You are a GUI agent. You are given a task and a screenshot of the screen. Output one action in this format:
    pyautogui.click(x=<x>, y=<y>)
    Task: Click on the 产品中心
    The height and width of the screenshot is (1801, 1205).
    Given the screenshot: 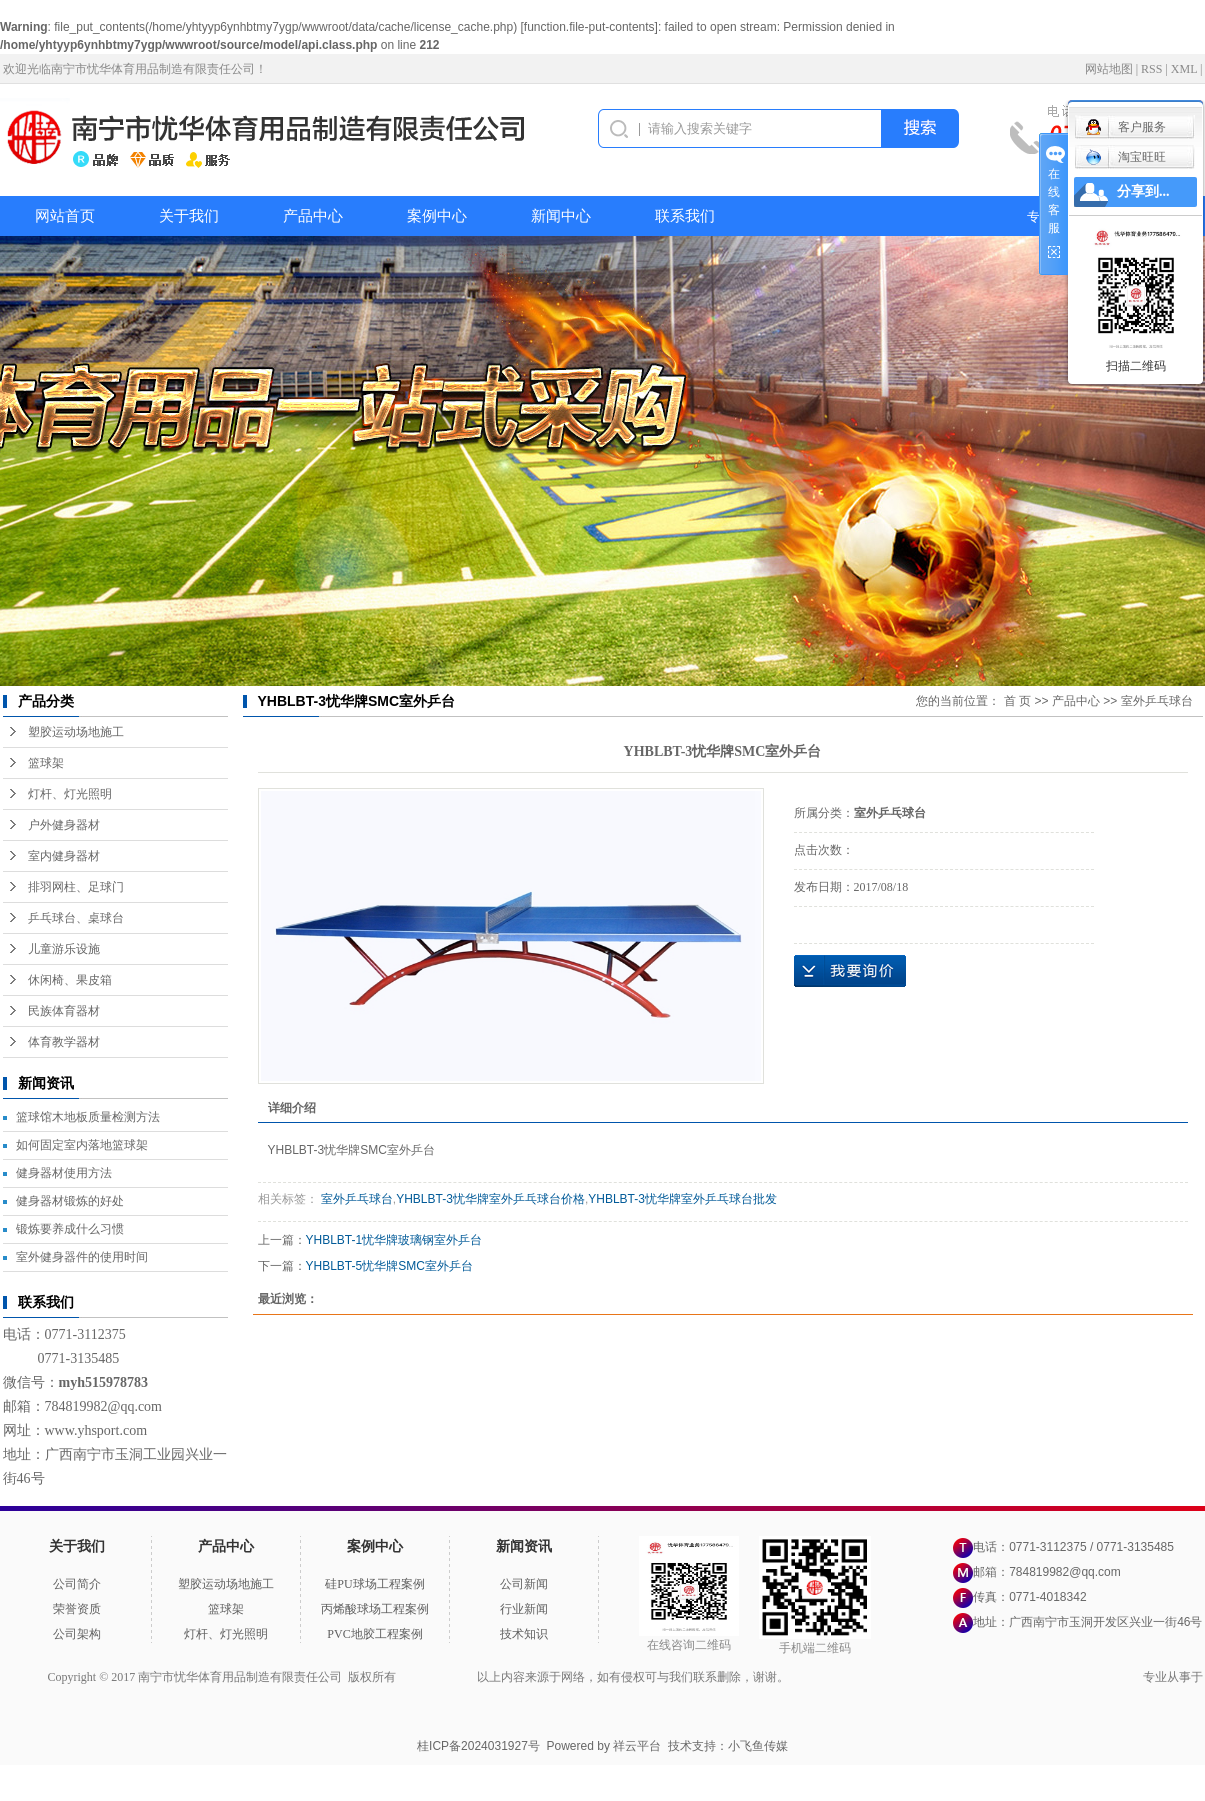 What is the action you would take?
    pyautogui.click(x=313, y=216)
    